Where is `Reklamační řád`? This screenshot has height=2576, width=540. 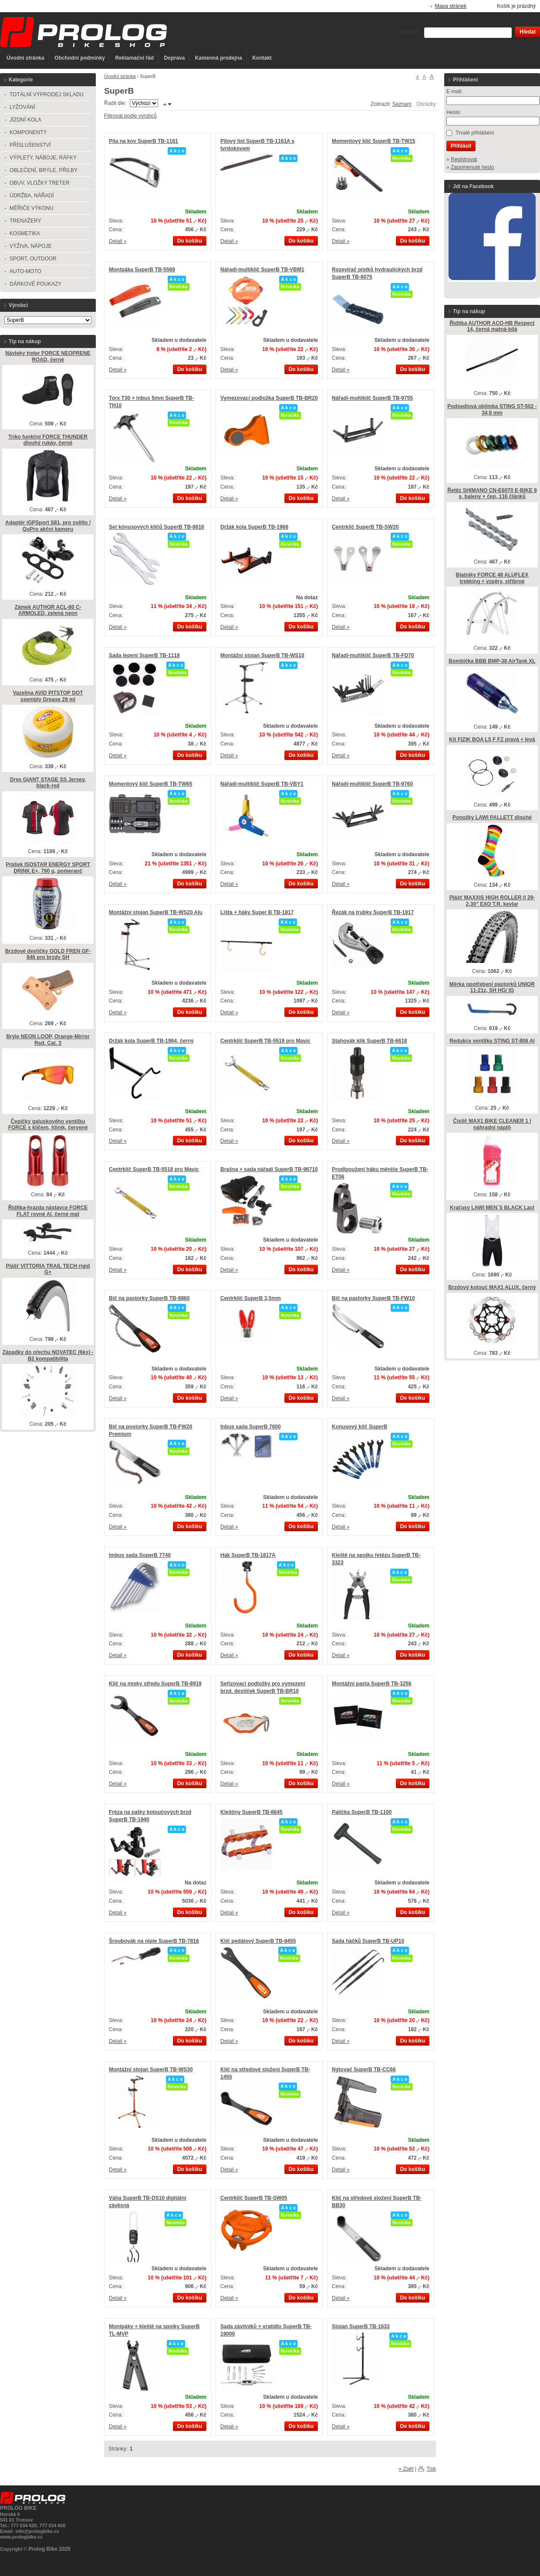 Reklamační řád is located at coordinates (134, 58).